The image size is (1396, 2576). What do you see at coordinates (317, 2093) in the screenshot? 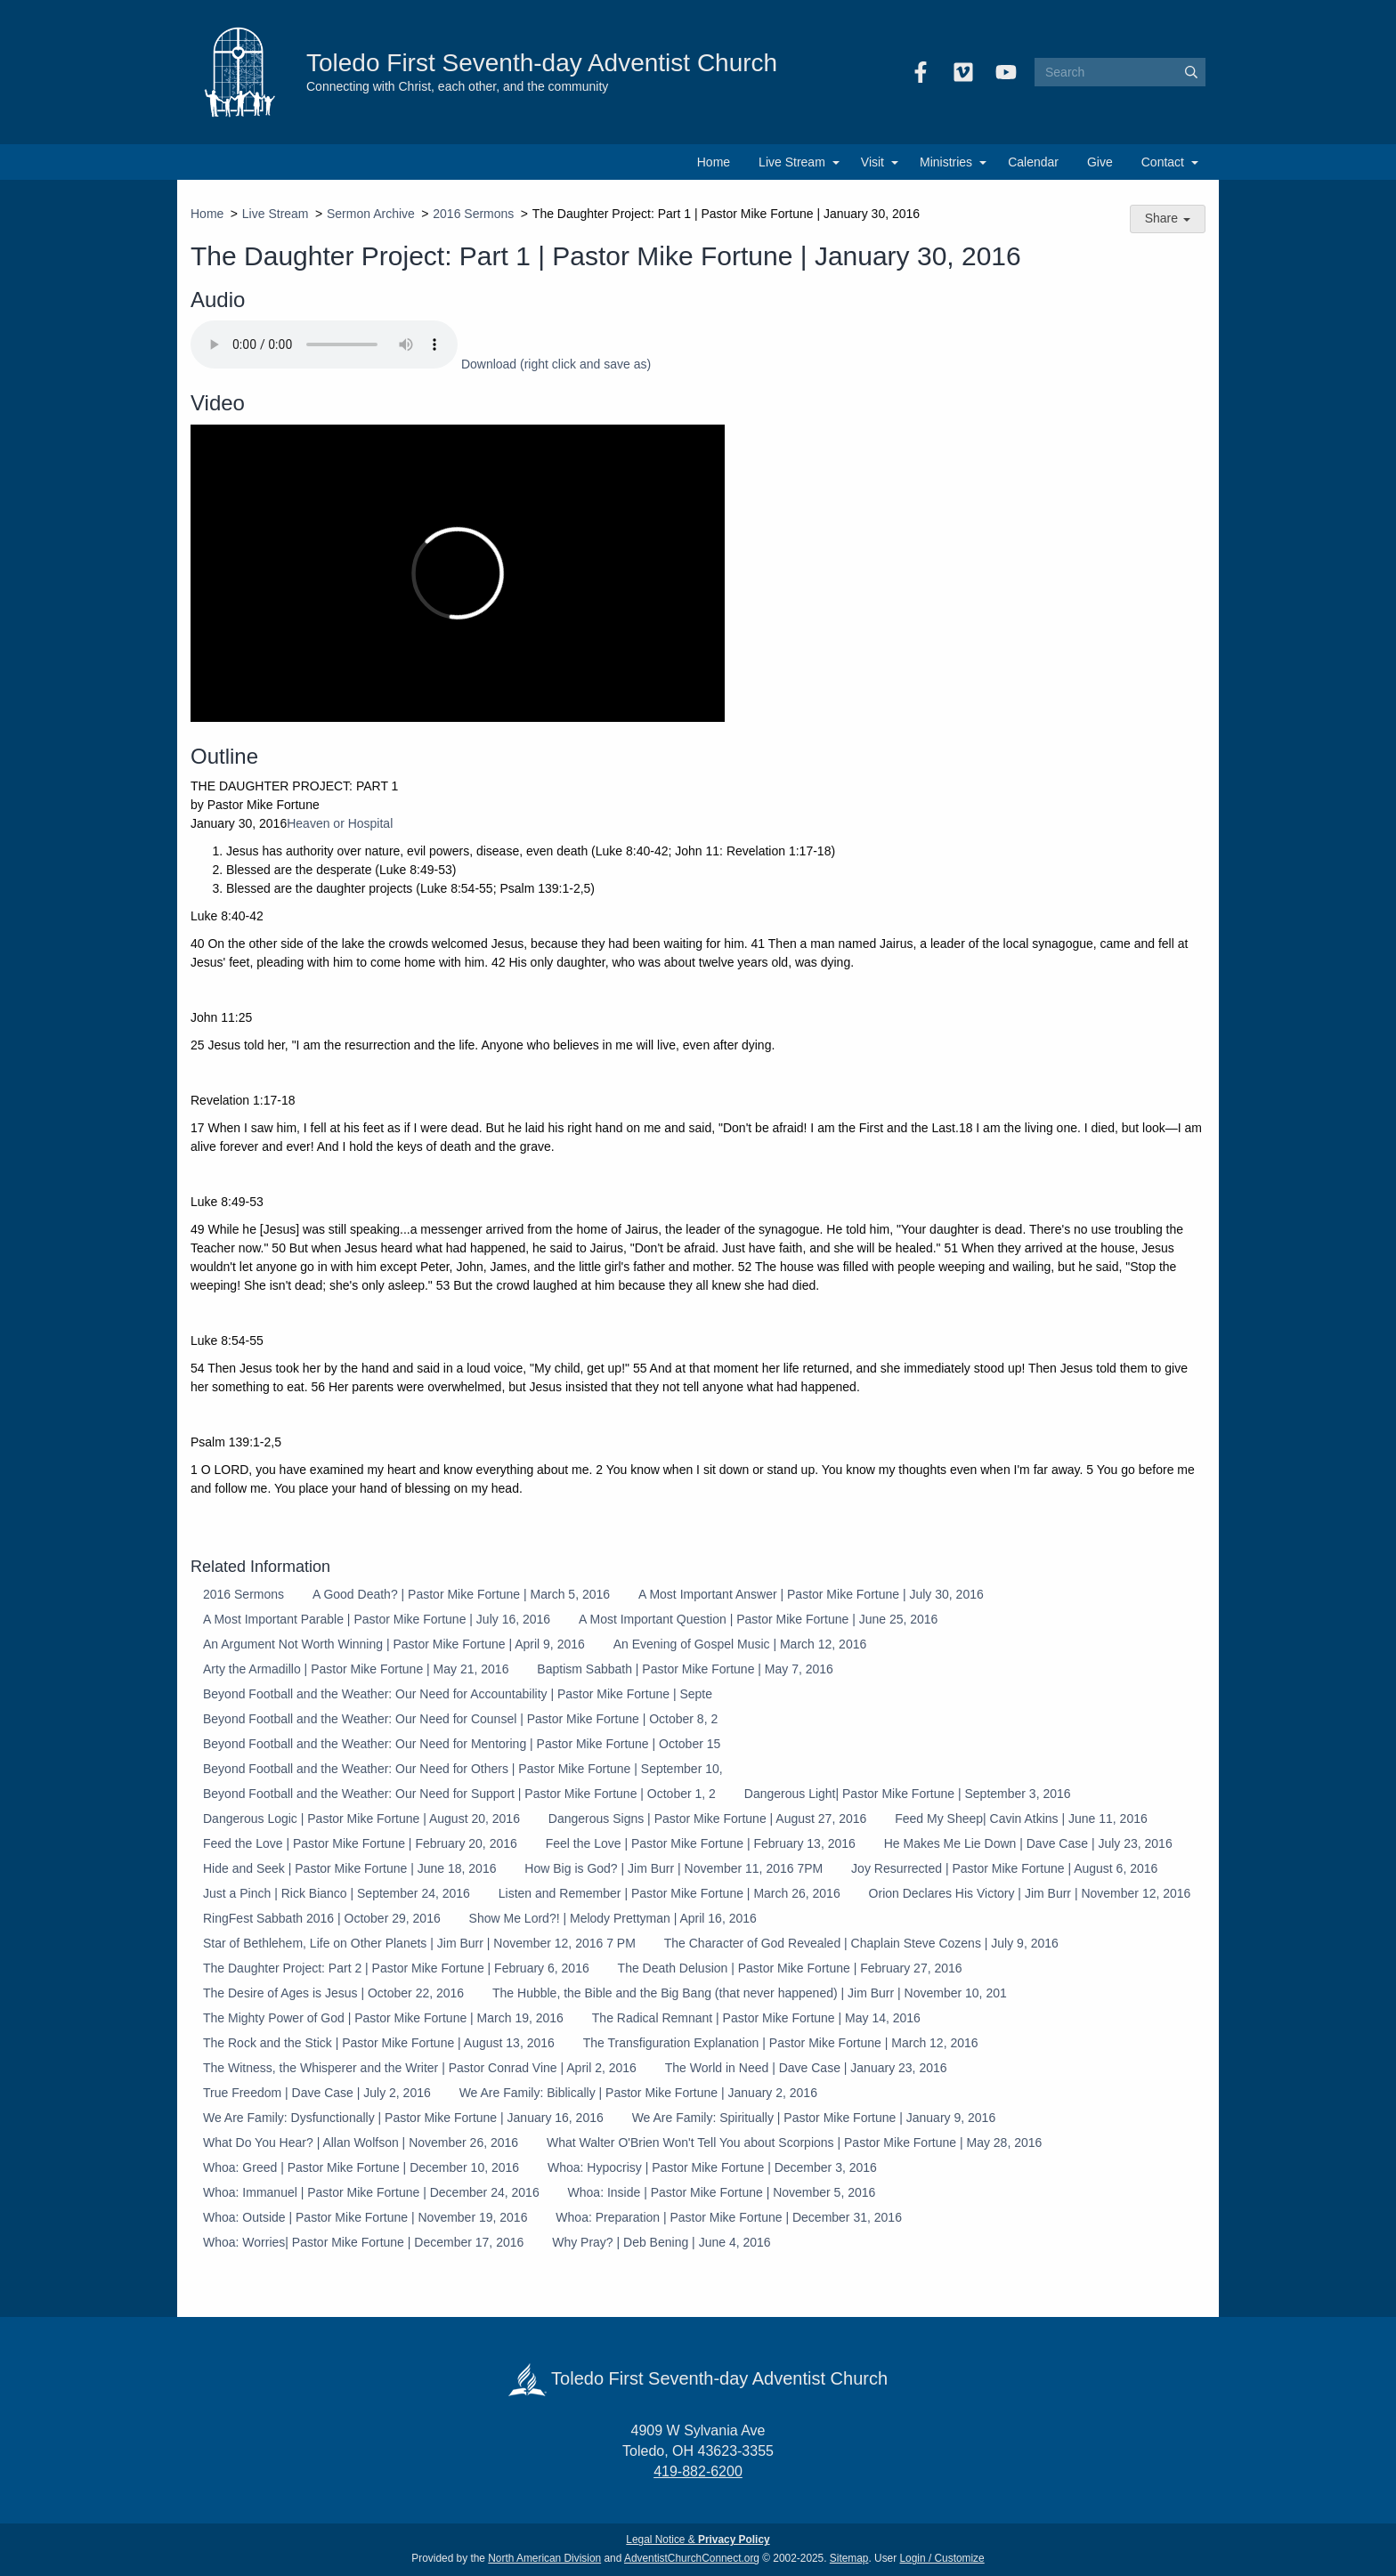
I see `True Freedom | Dave Case | July 2, 2016` at bounding box center [317, 2093].